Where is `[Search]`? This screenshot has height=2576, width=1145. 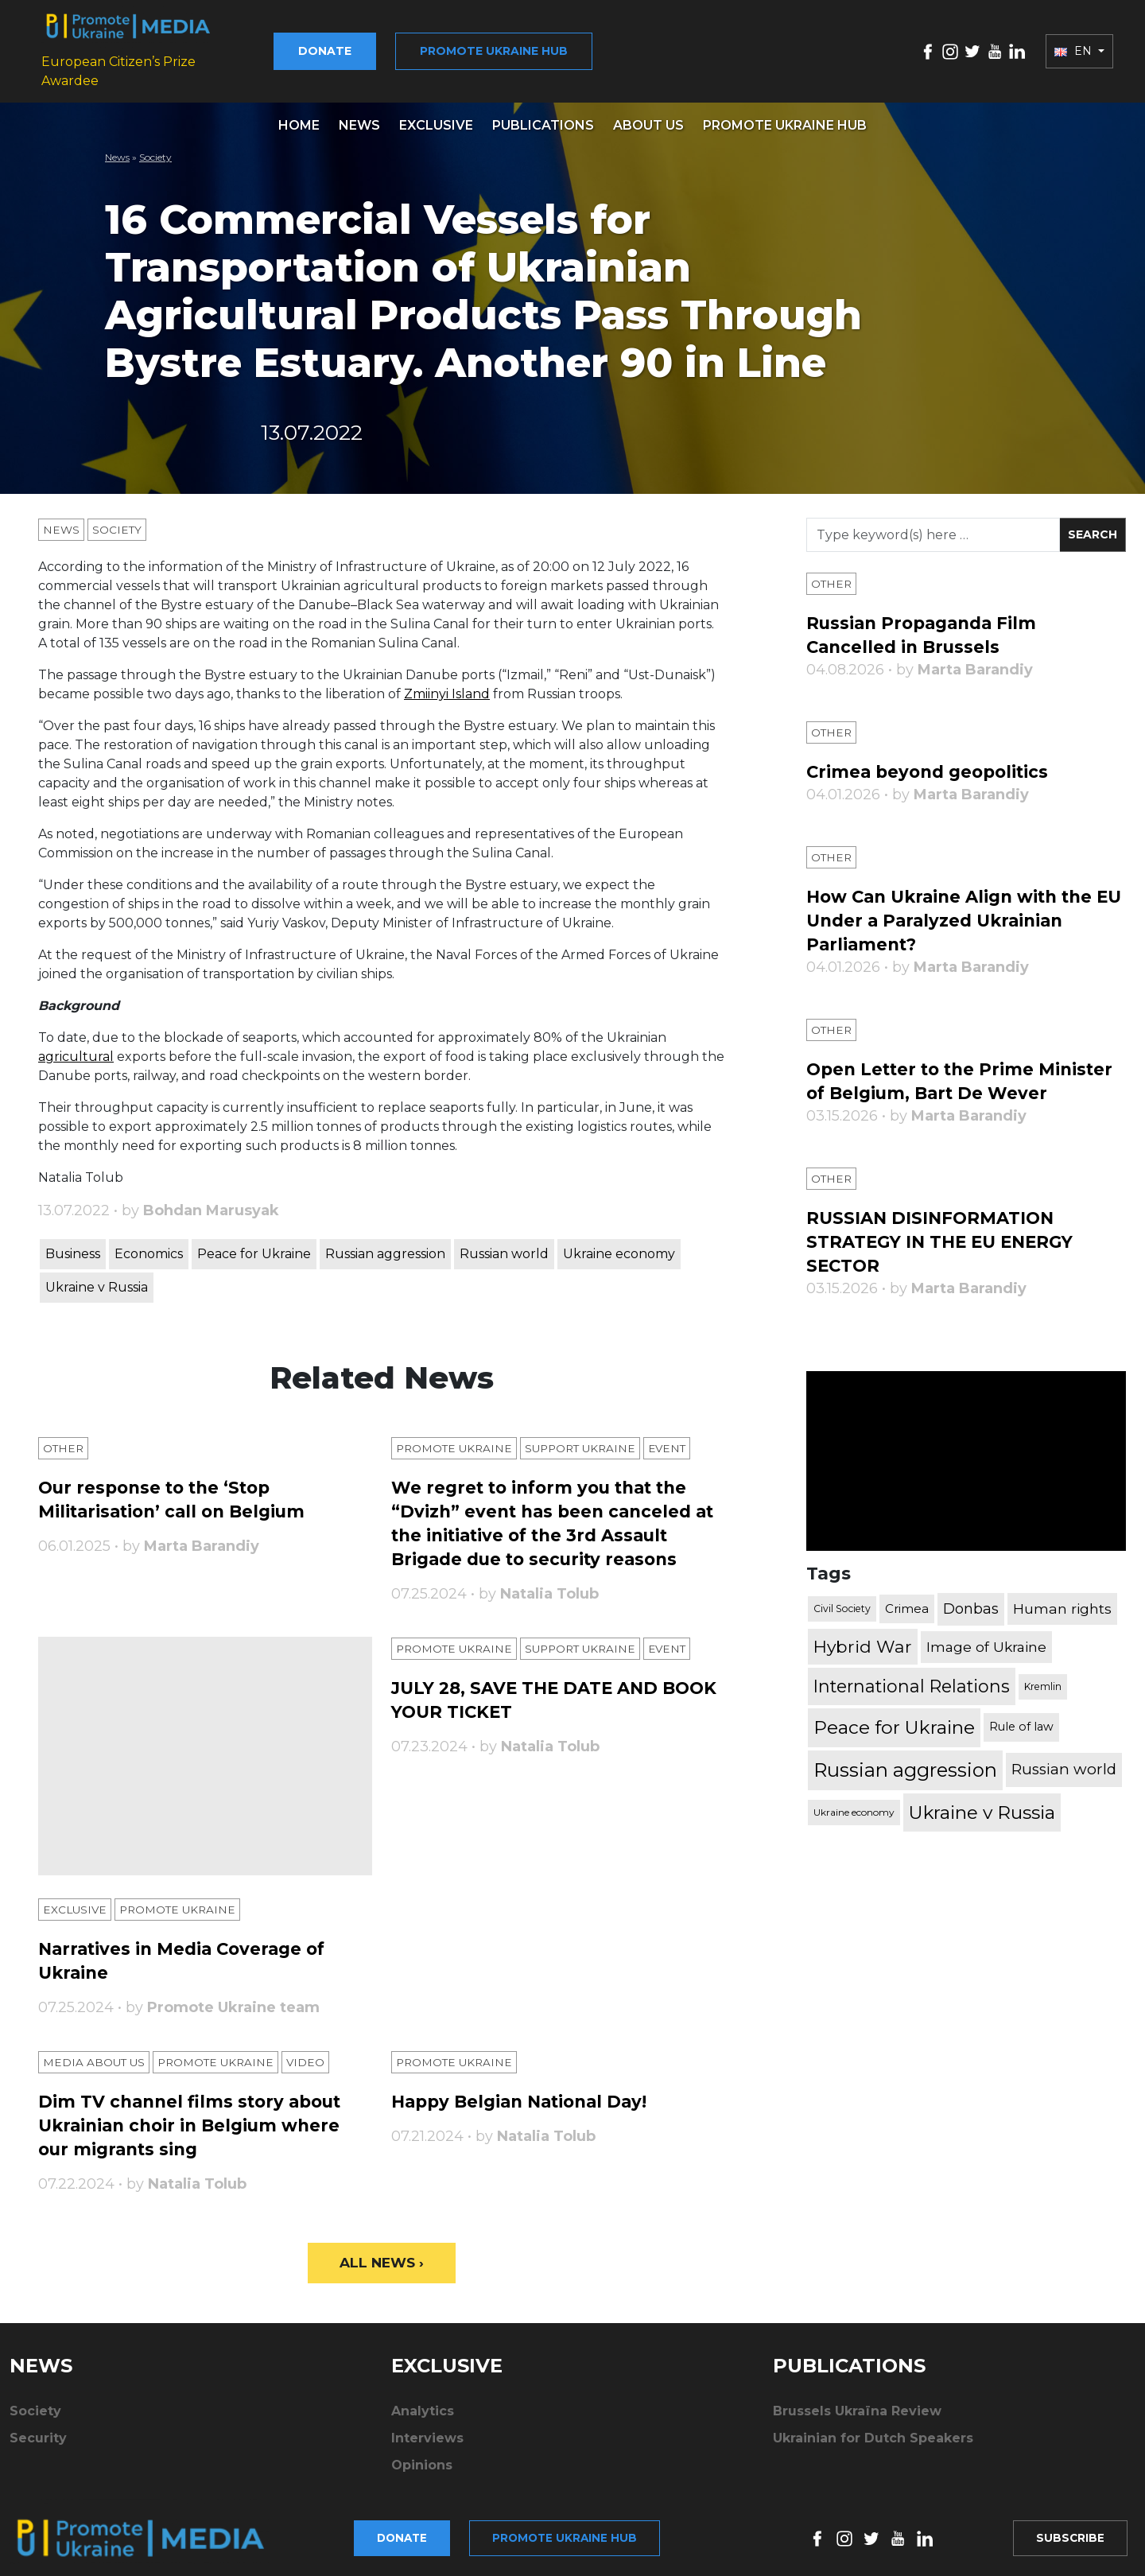 [Search] is located at coordinates (933, 524).